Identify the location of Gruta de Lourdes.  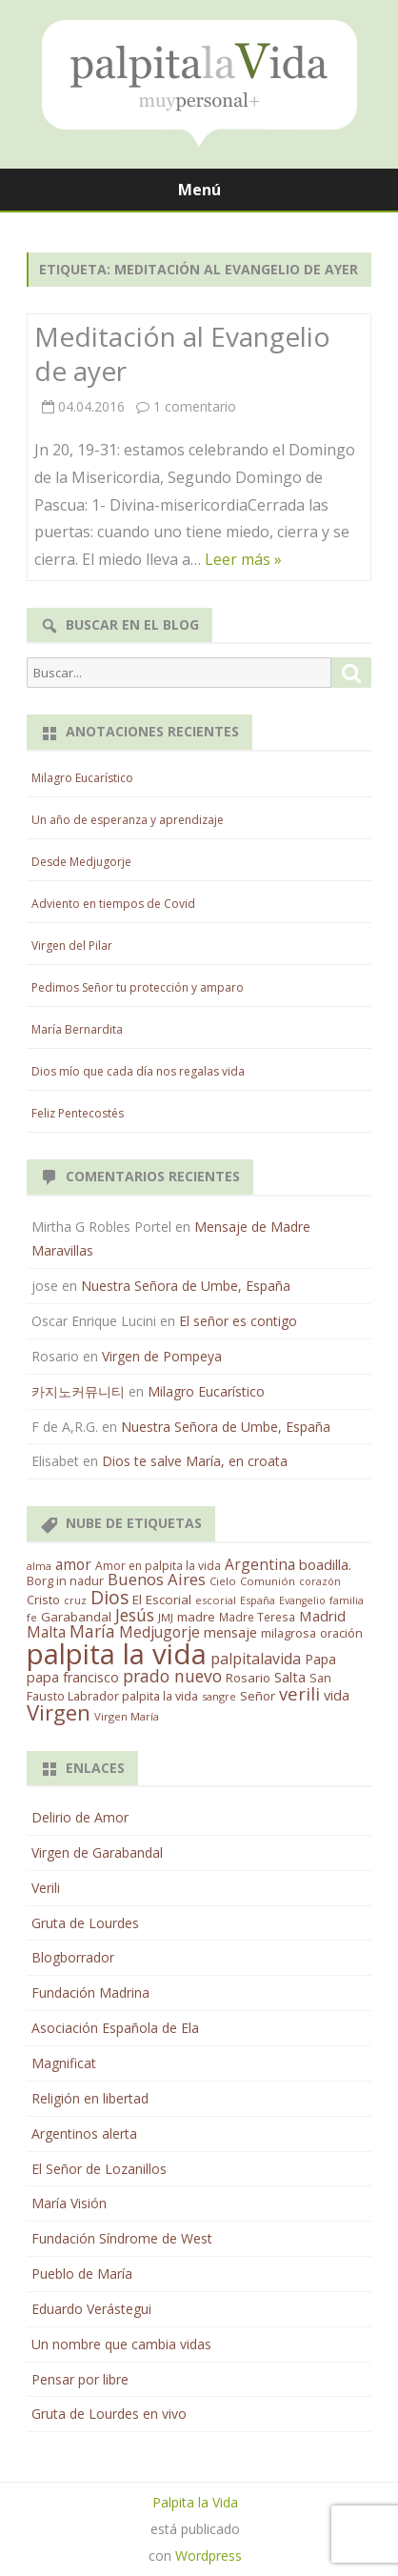
(85, 1923).